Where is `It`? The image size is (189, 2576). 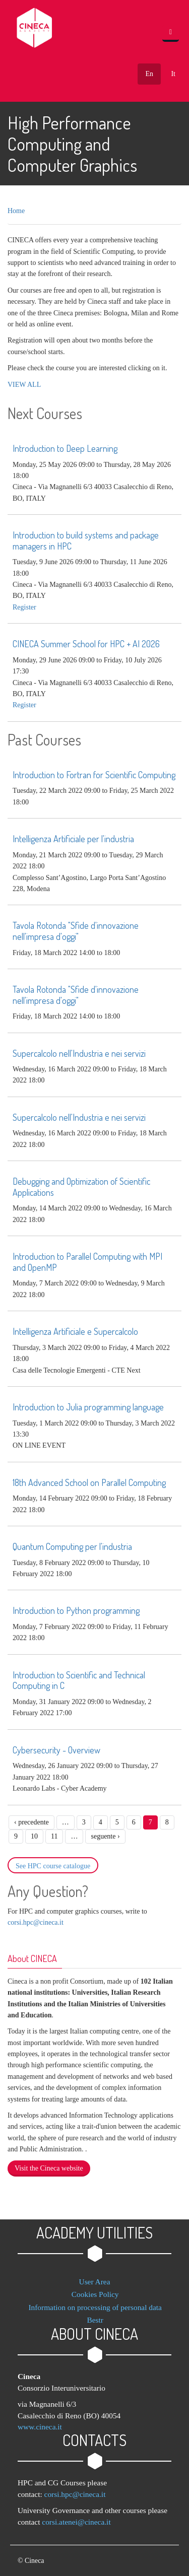
It is located at coordinates (173, 74).